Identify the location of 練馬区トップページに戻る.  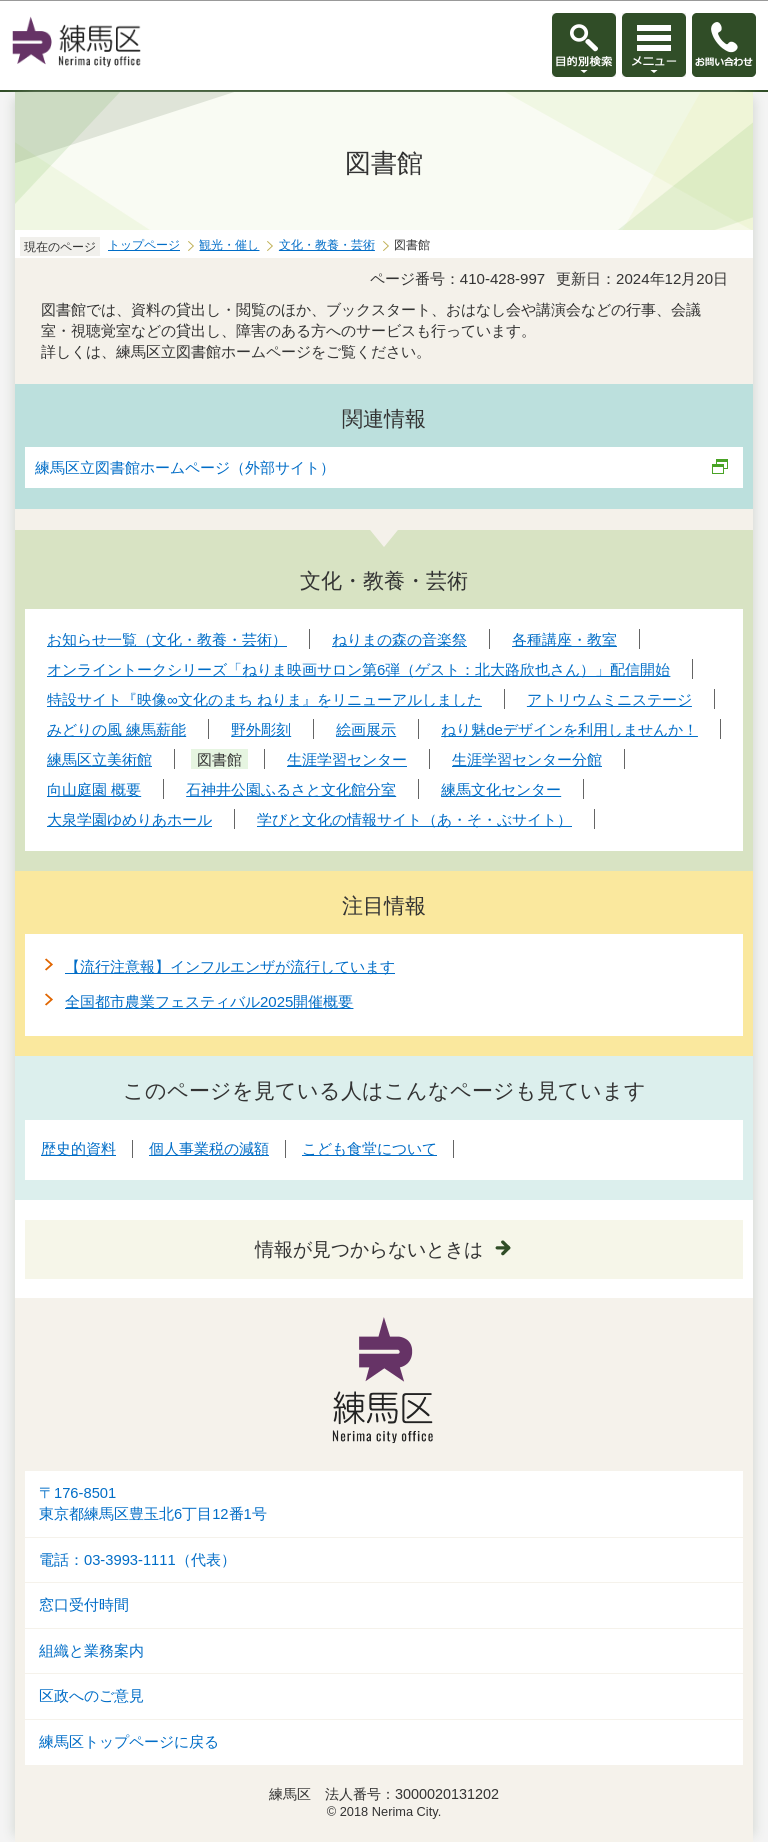
(129, 1742).